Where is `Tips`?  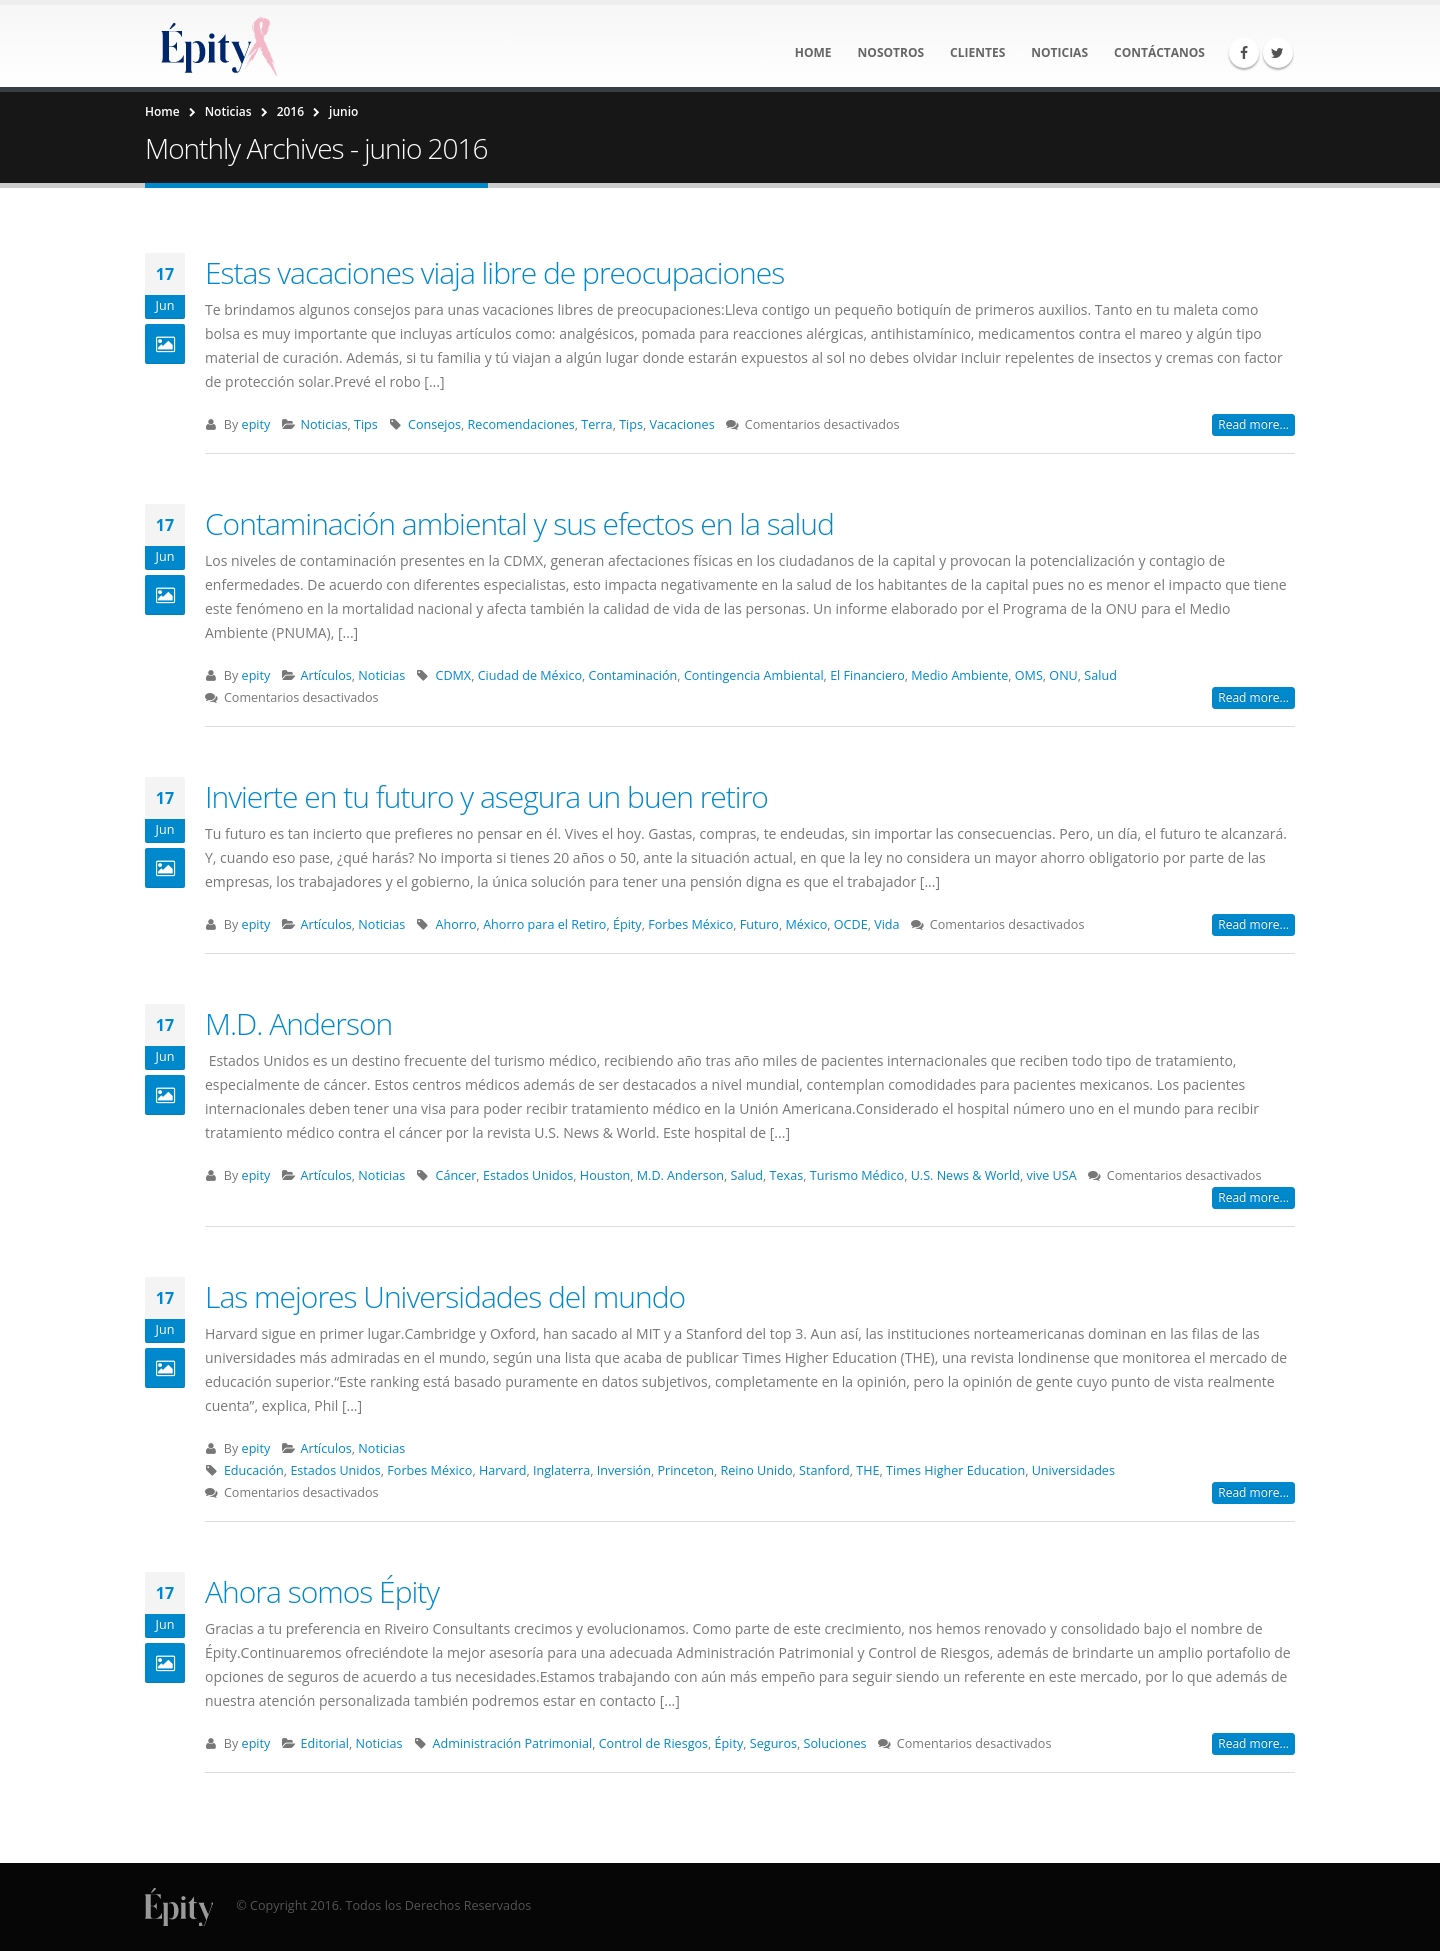 Tips is located at coordinates (366, 424).